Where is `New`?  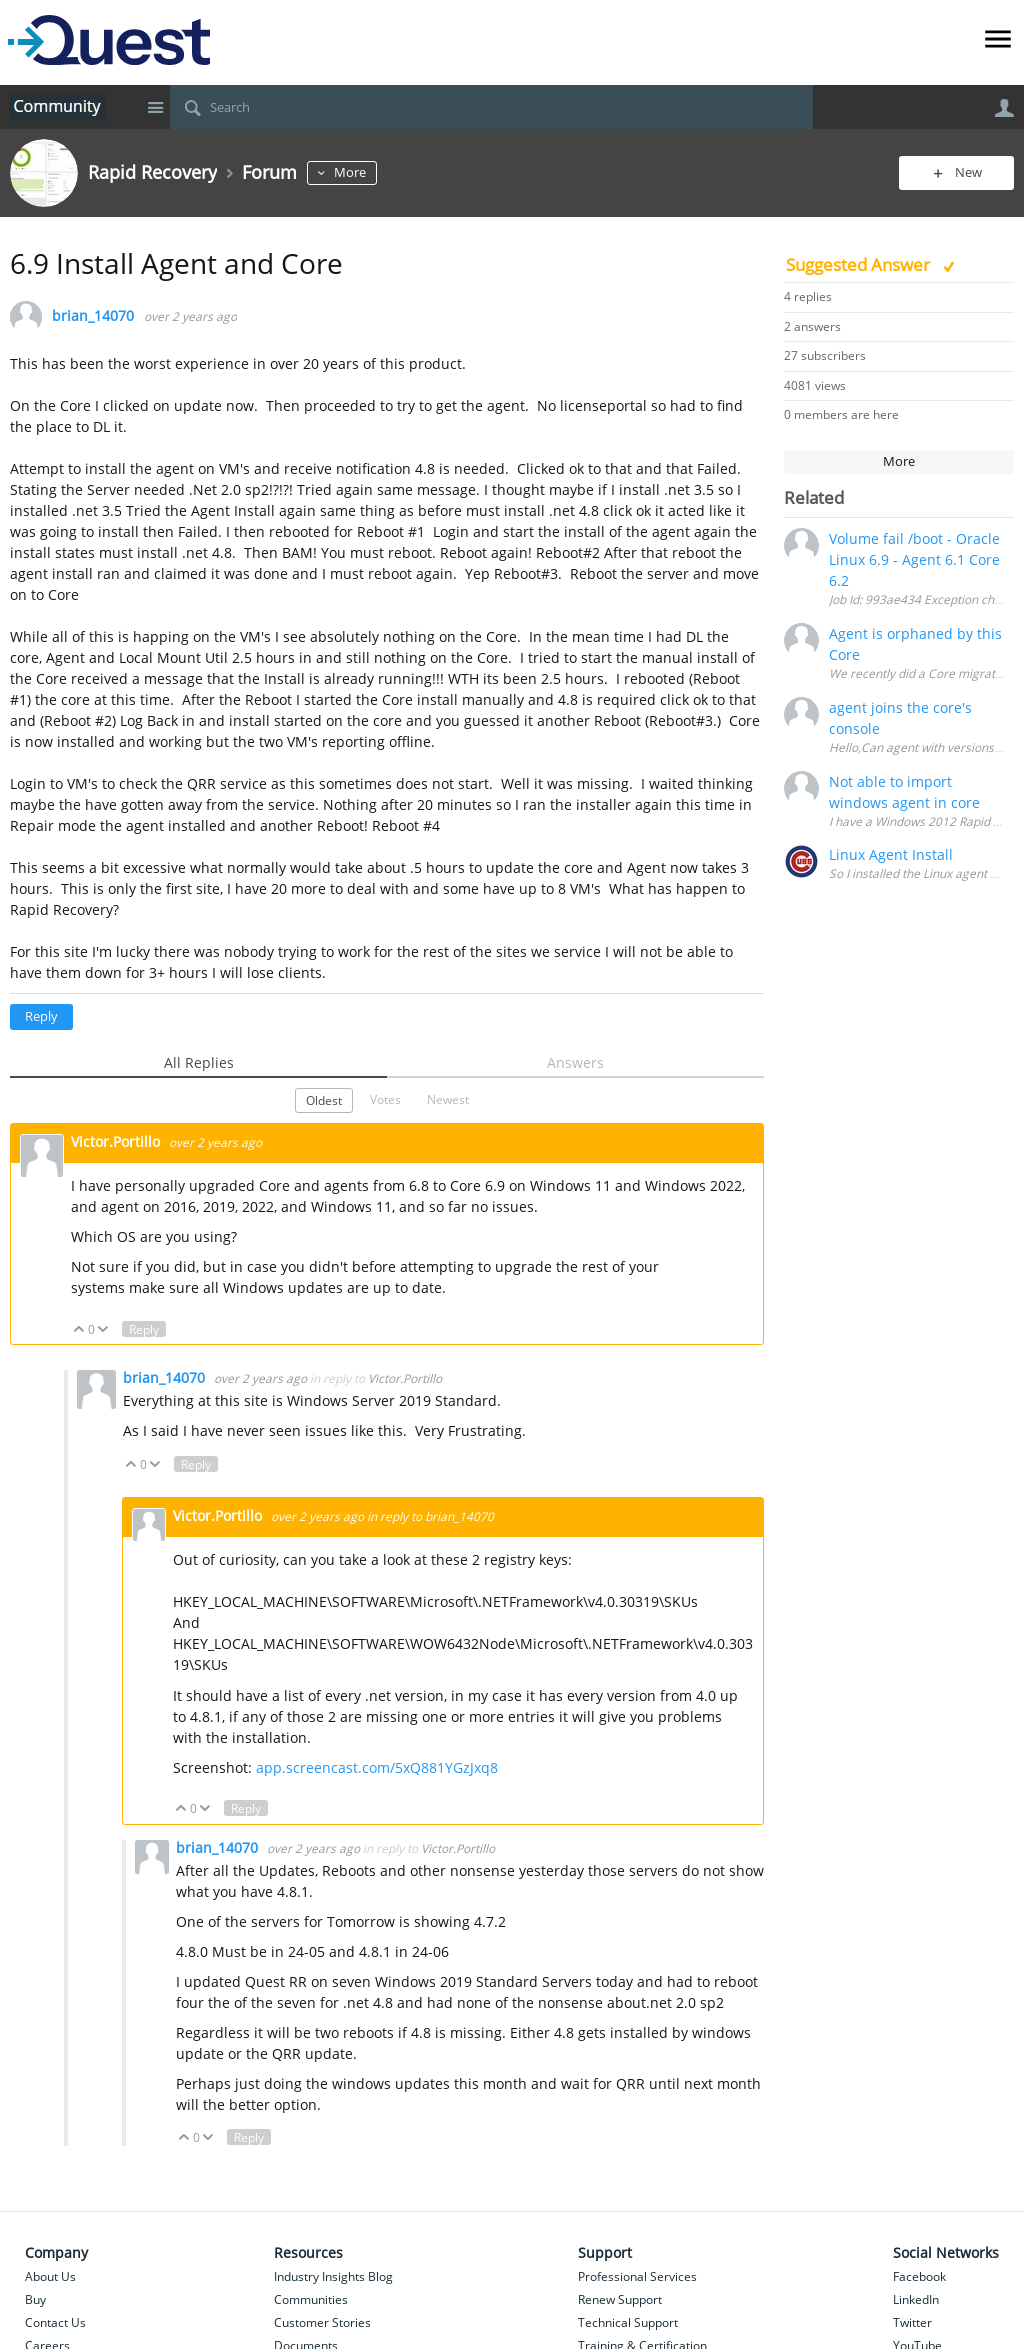
New is located at coordinates (968, 172).